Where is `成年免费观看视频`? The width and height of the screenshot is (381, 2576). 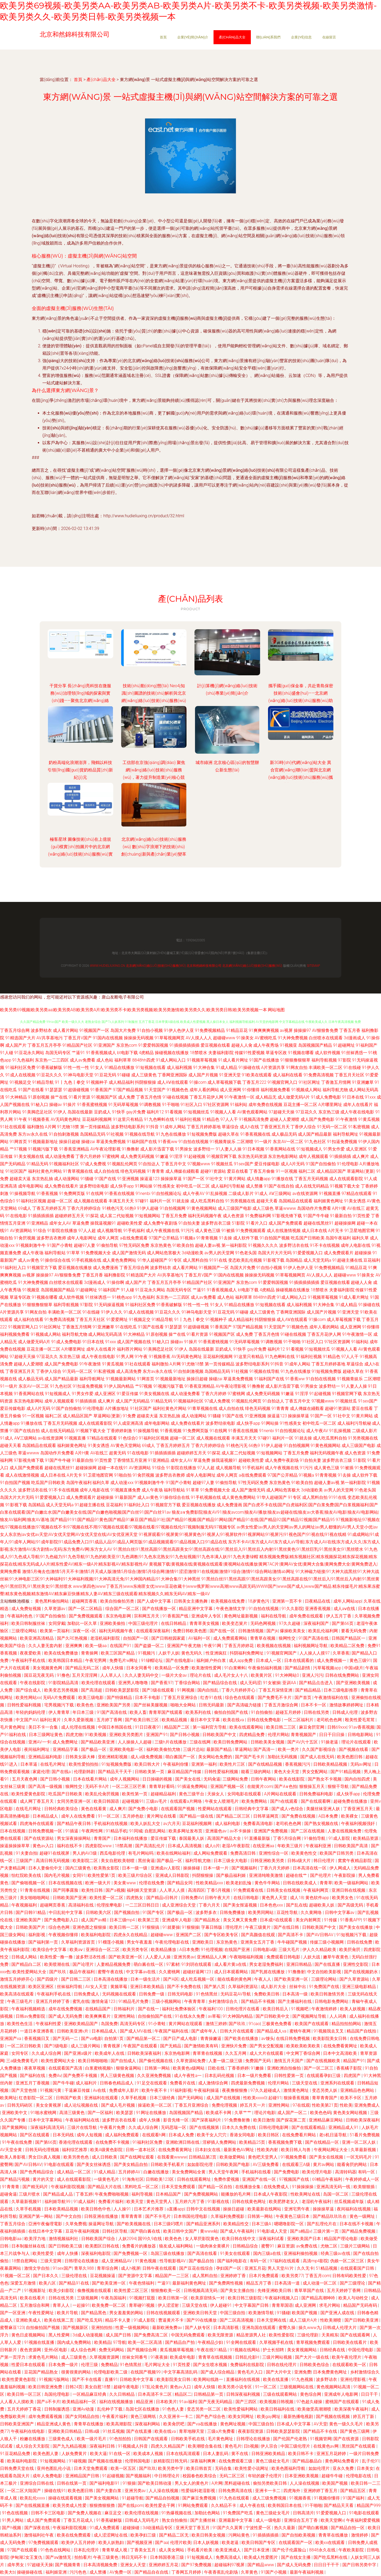 成年免费观看视频 is located at coordinates (45, 2416).